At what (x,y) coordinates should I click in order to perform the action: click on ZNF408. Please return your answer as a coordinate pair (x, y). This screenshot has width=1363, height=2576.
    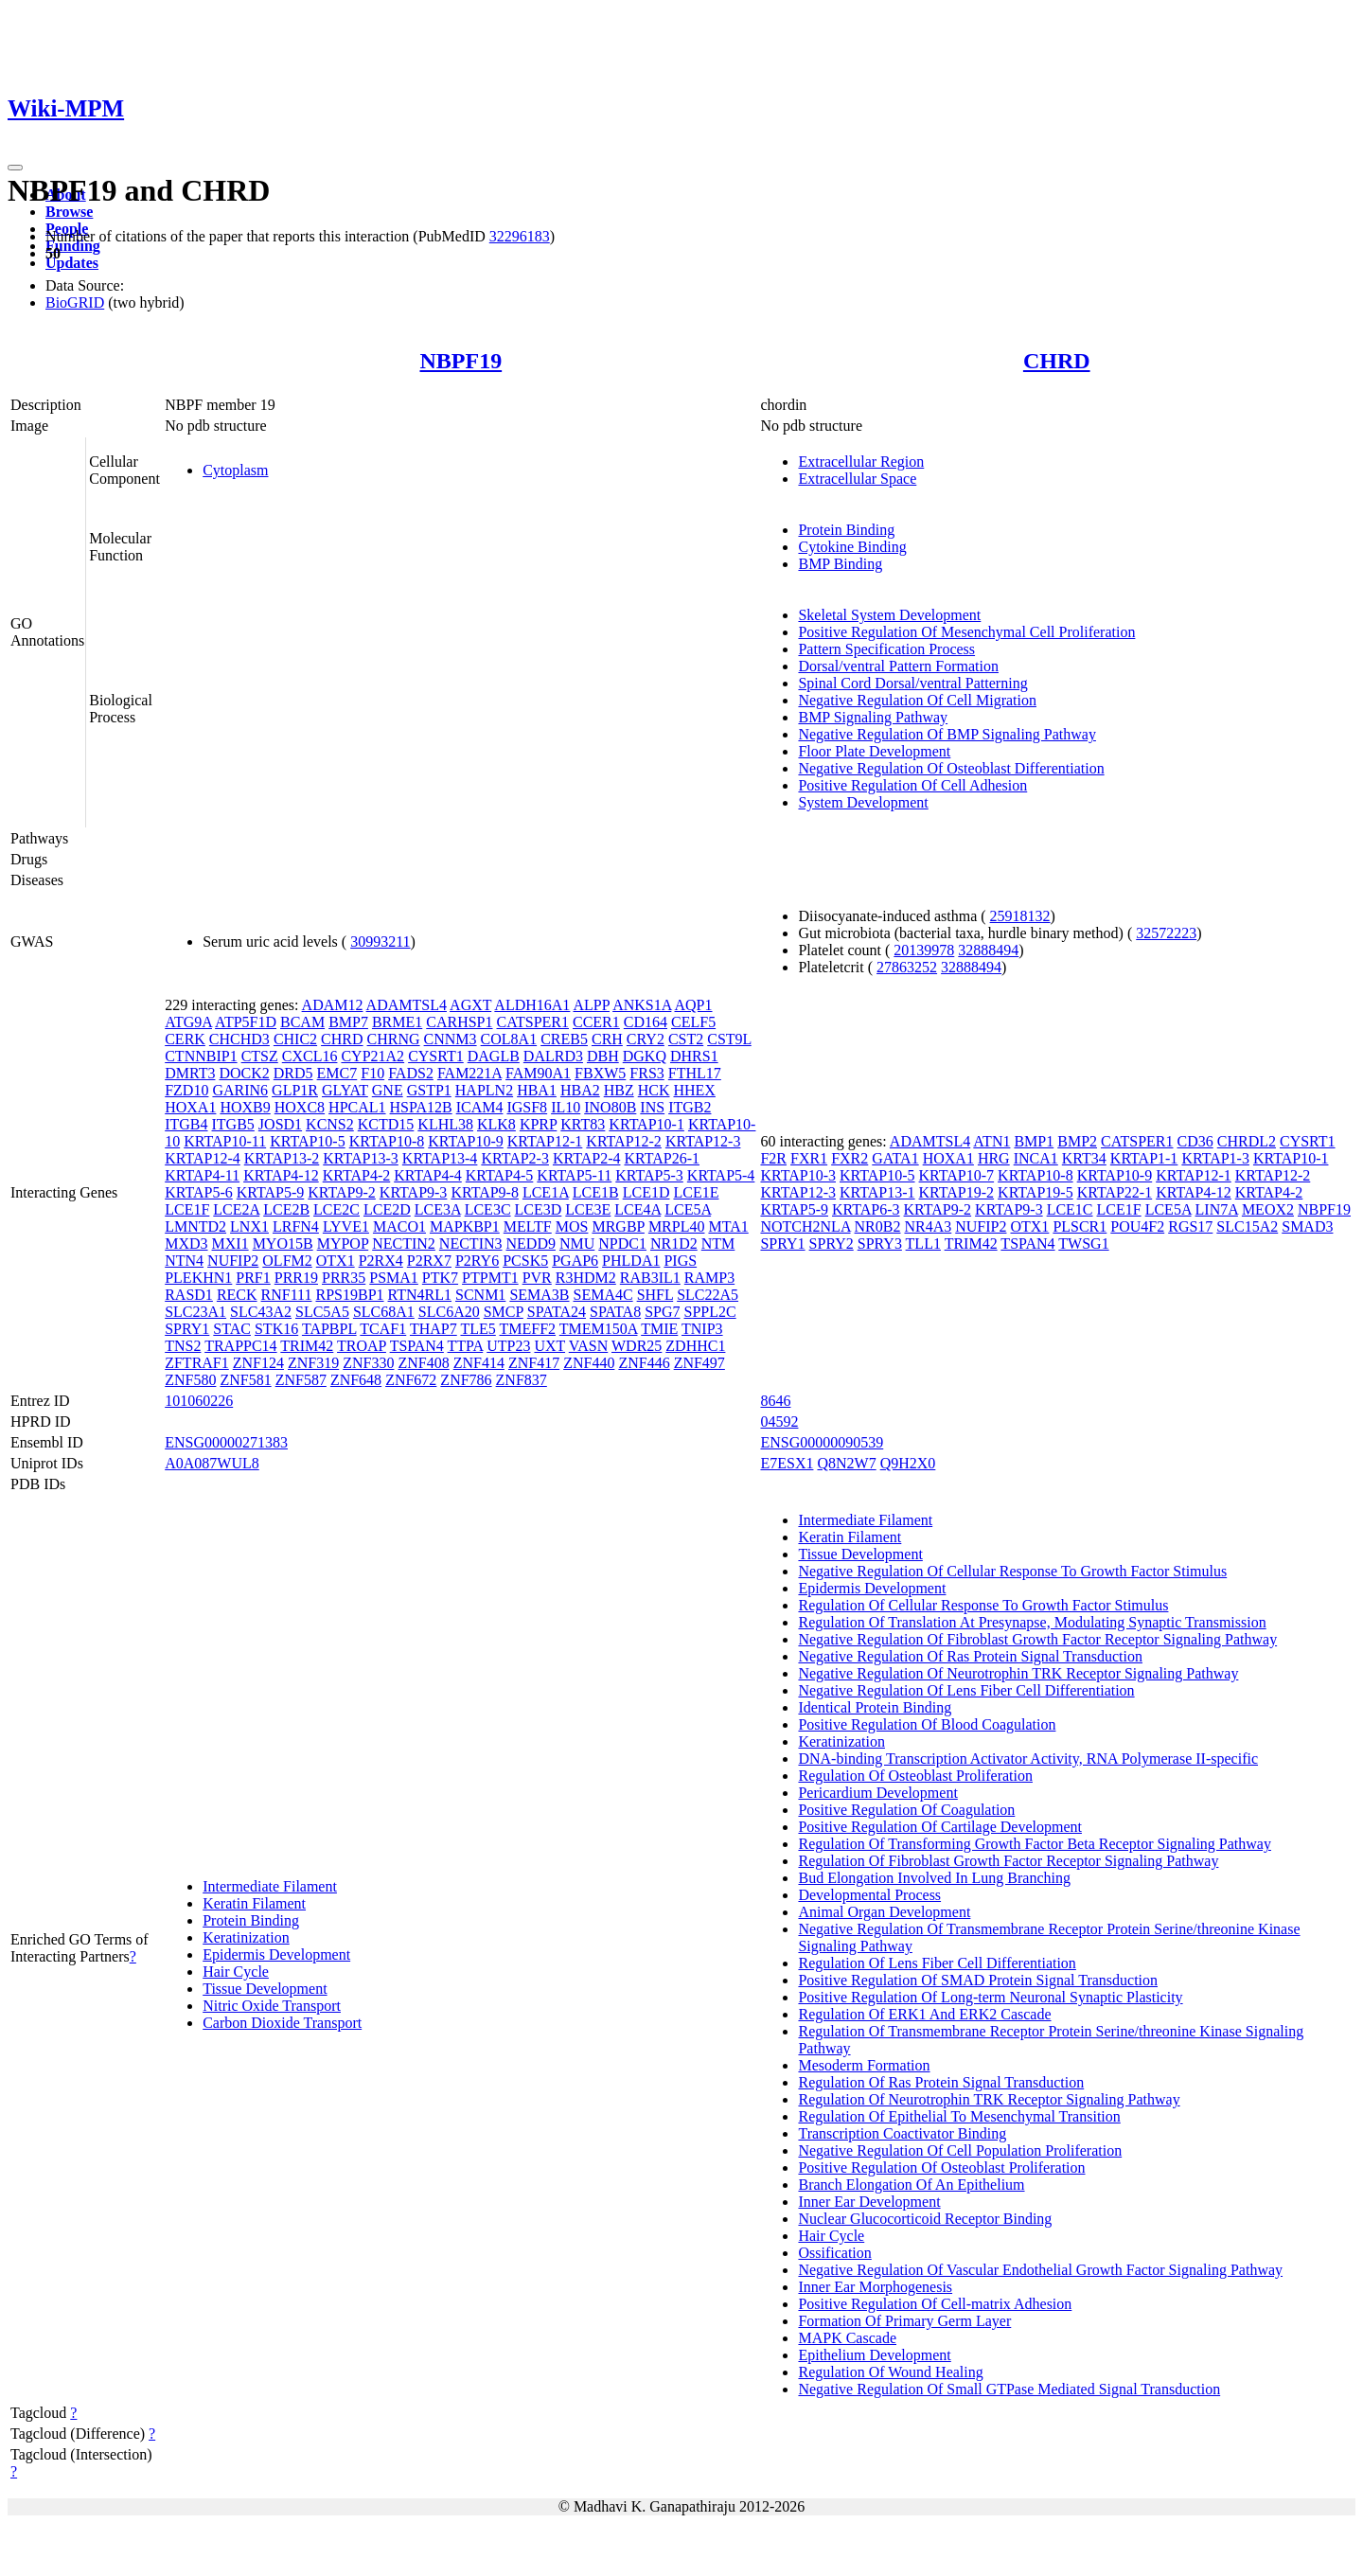
    Looking at the image, I should click on (423, 1363).